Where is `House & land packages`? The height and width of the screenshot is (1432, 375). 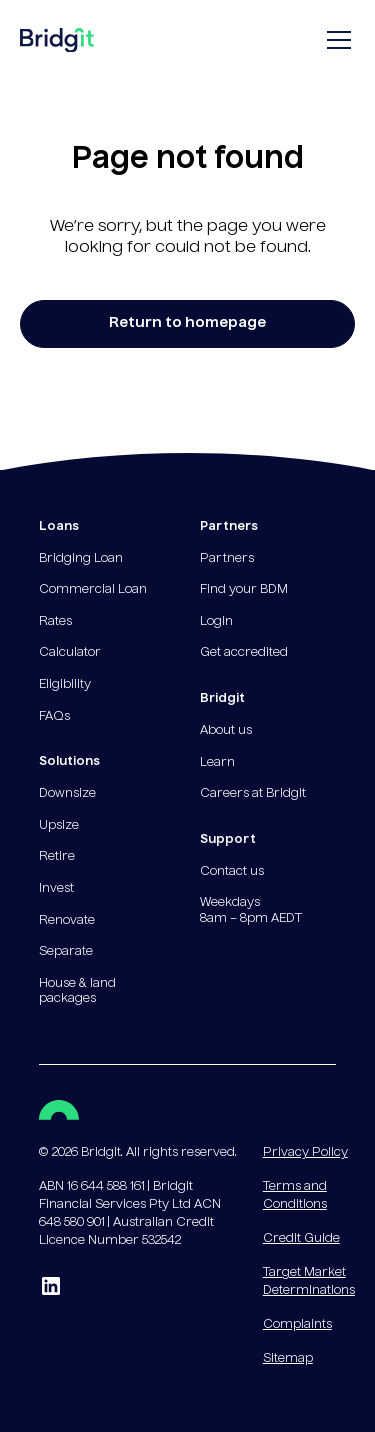
House & land packages is located at coordinates (77, 992).